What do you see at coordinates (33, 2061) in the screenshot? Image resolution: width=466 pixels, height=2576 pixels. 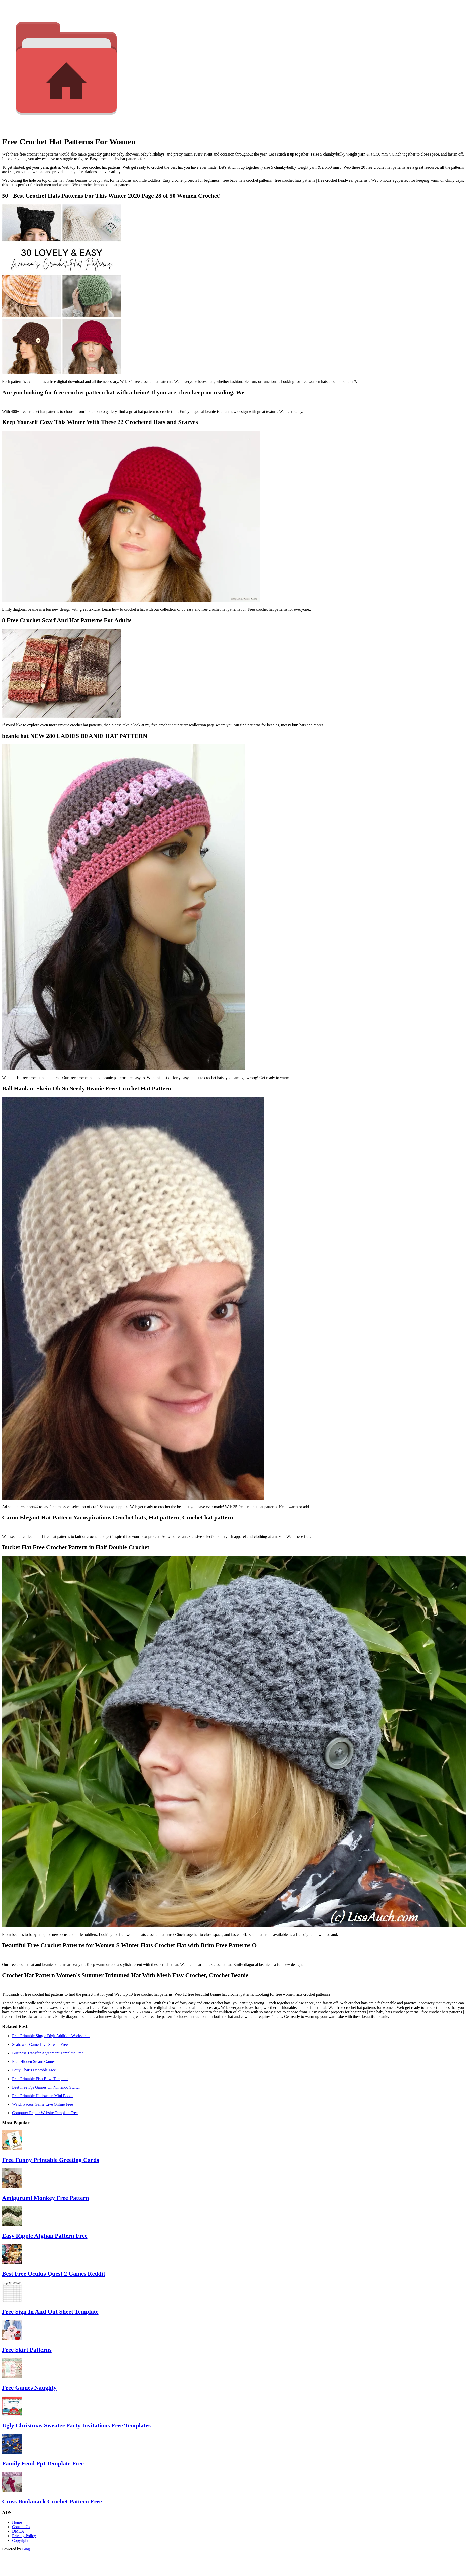 I see `Free Hidden Steam Games` at bounding box center [33, 2061].